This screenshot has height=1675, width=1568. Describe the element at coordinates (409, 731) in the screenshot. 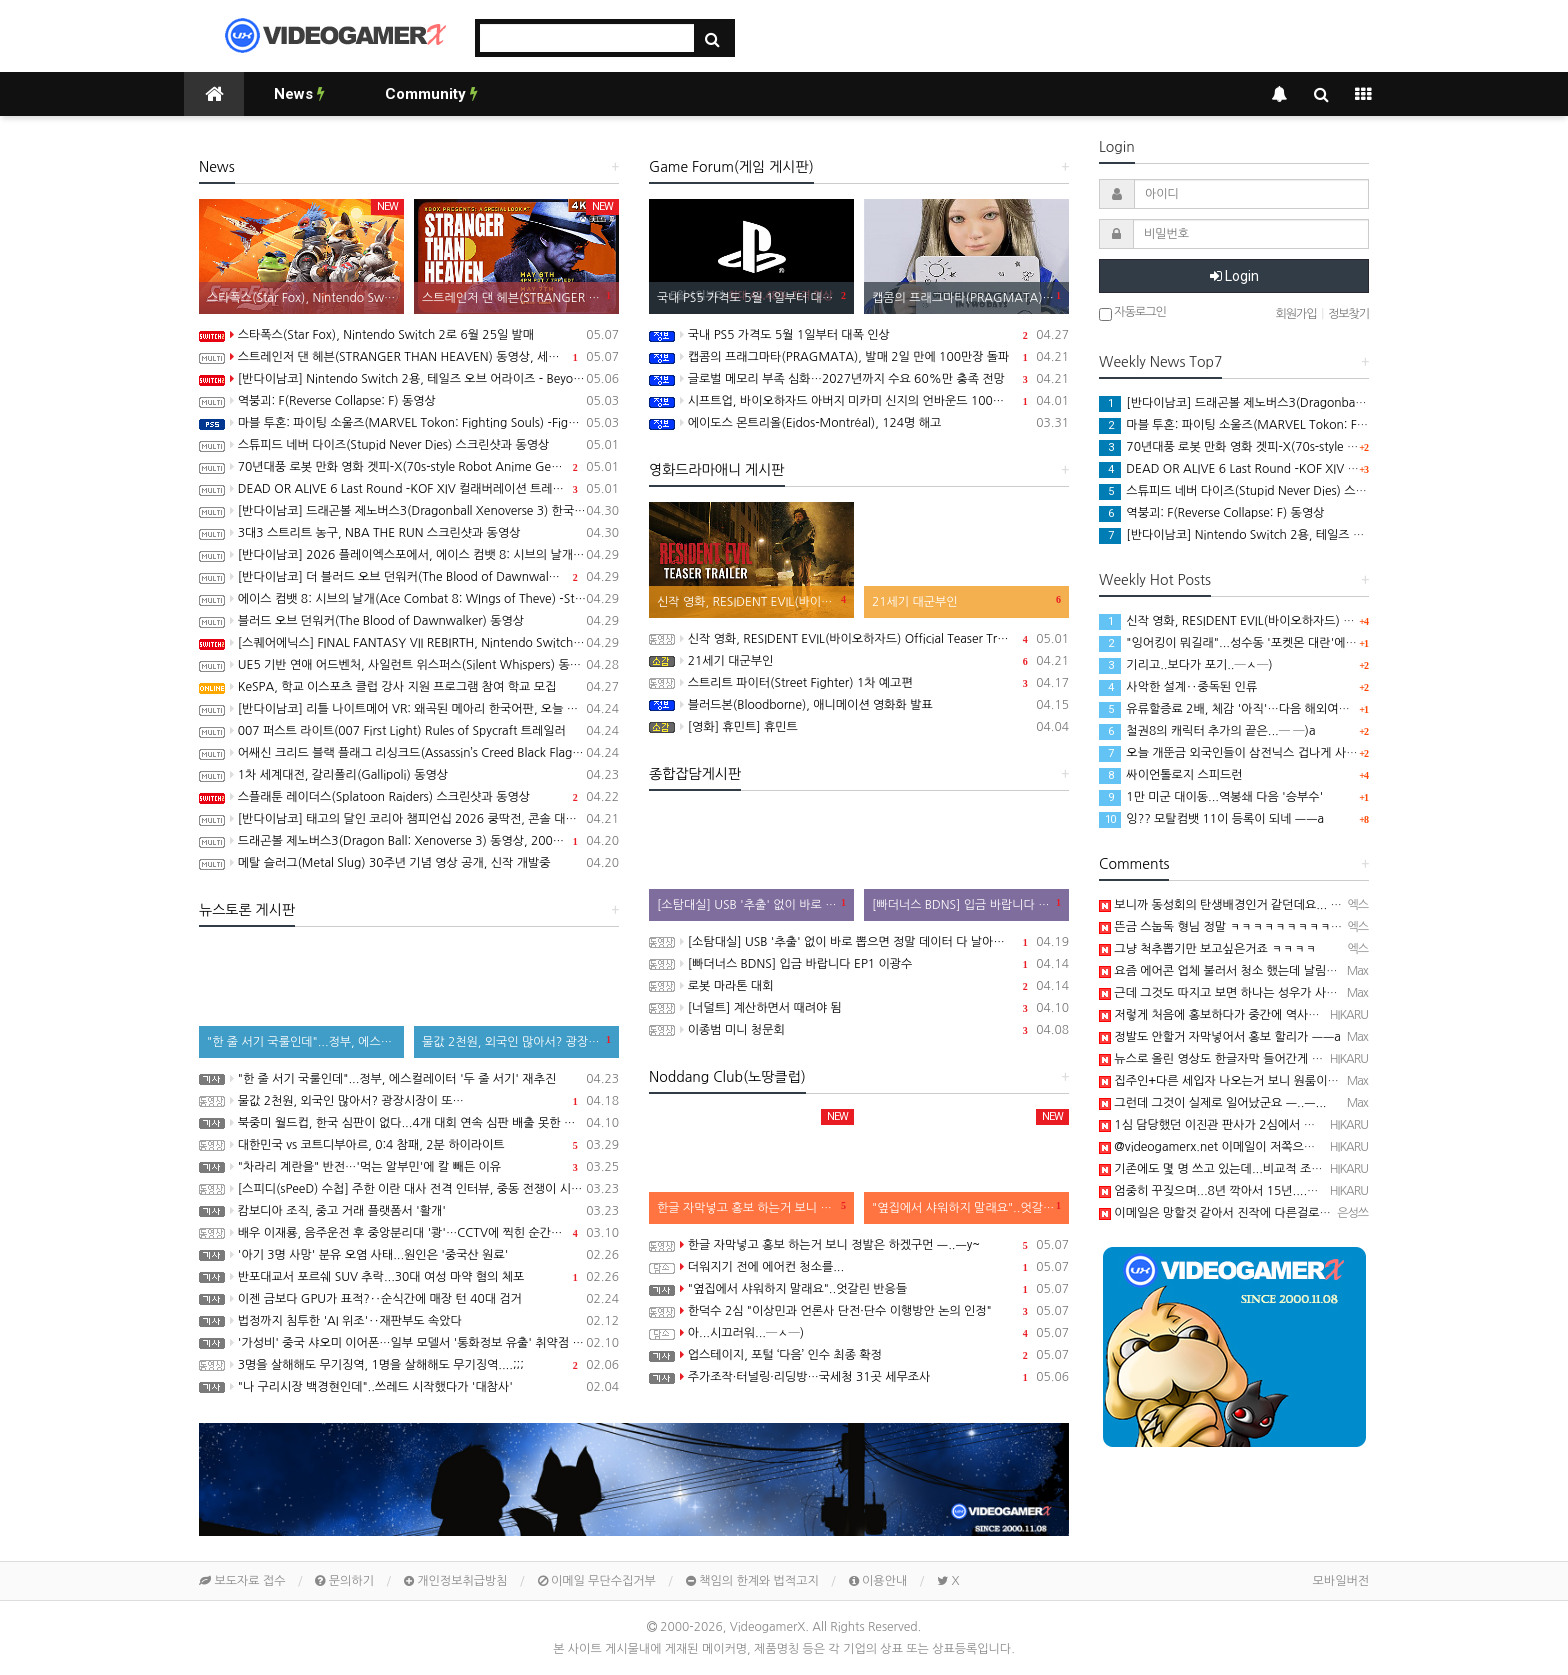

I see `007 퍼스트 라이트(007 First Light) Rules of Spycraft 트레일러` at that location.